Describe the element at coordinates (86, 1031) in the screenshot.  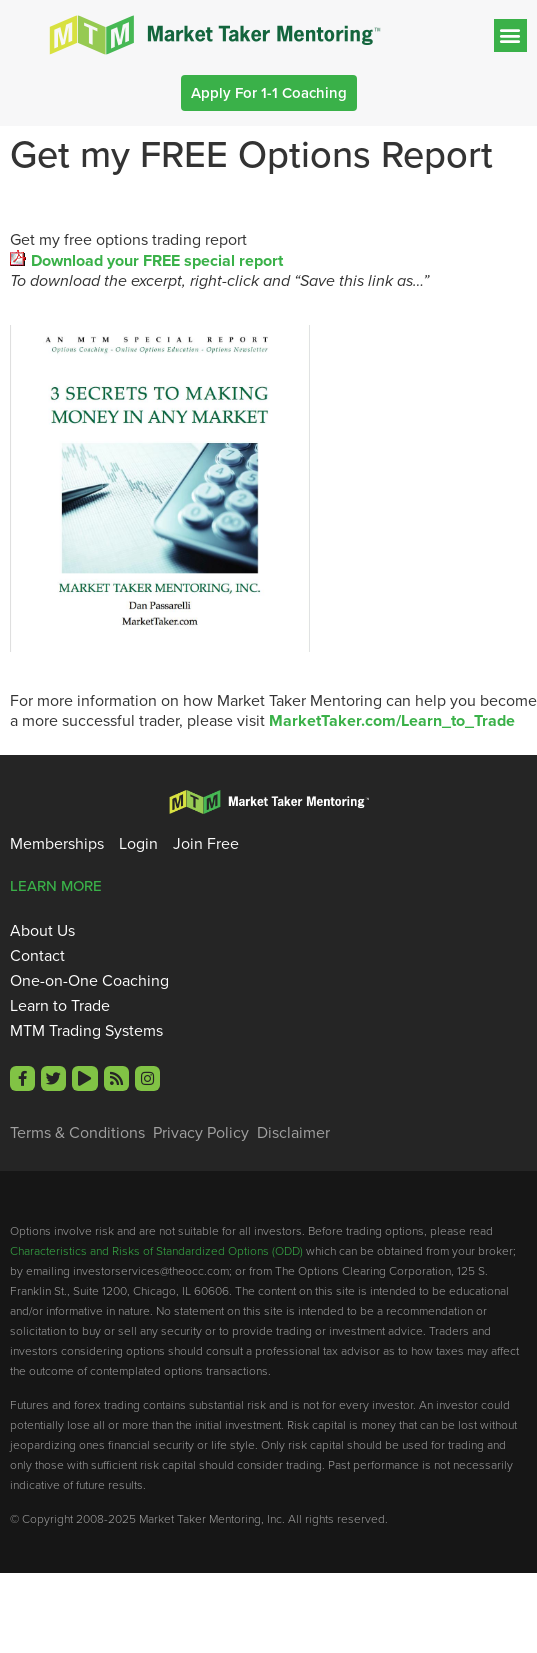
I see `MTM Trading Systems` at that location.